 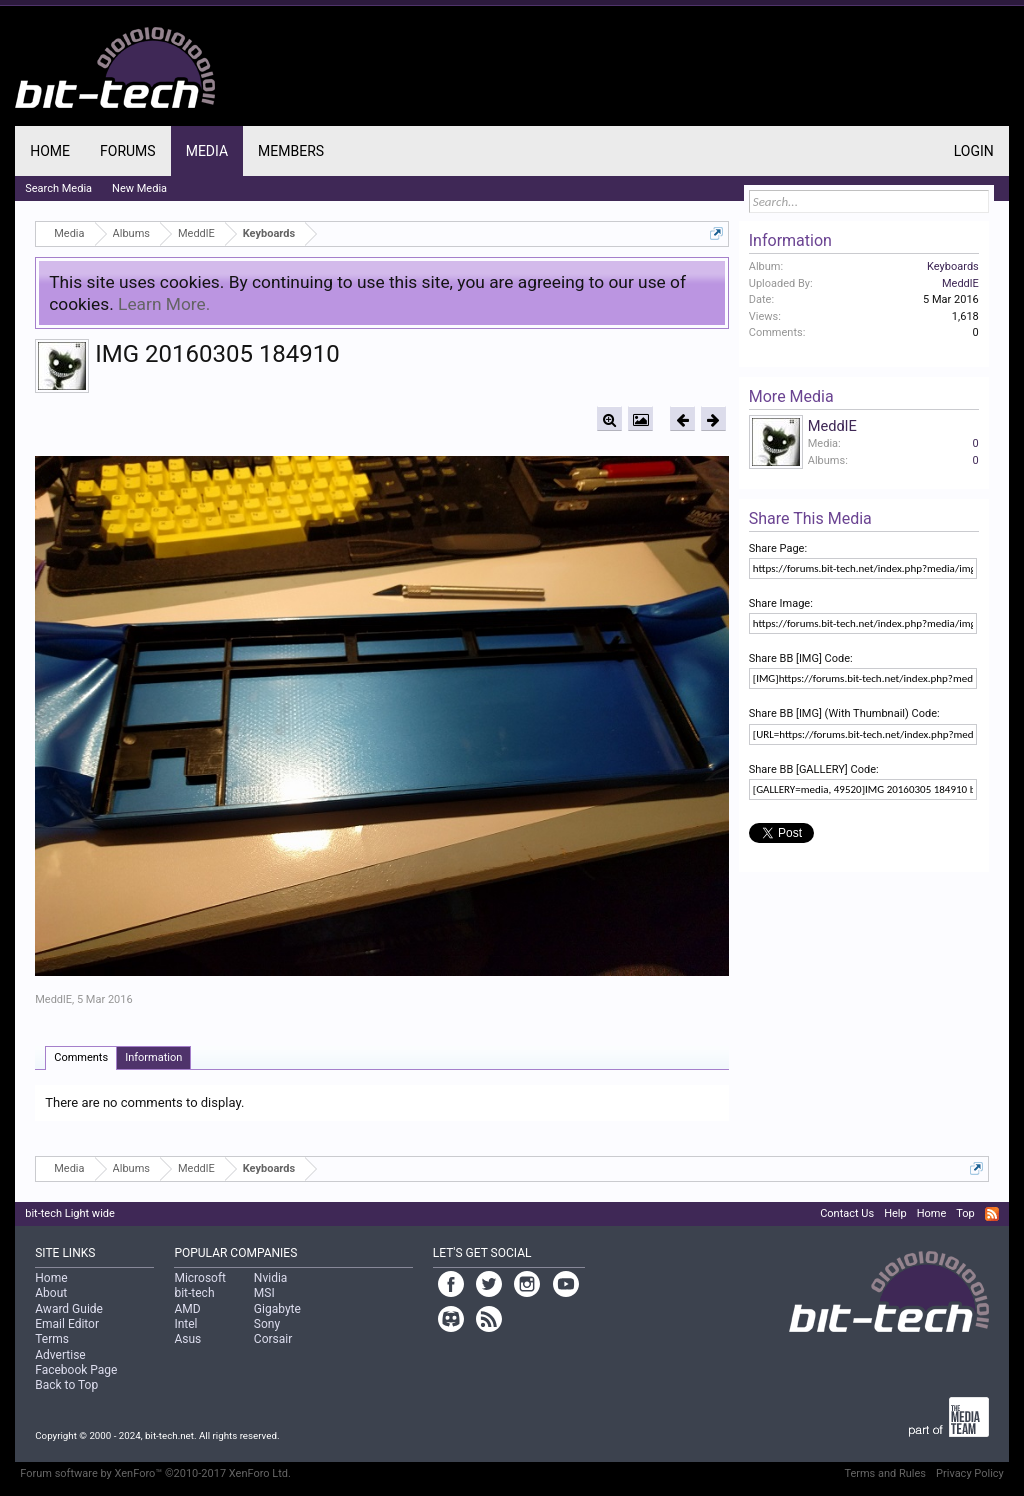 I want to click on Information, so click(x=153, y=1057).